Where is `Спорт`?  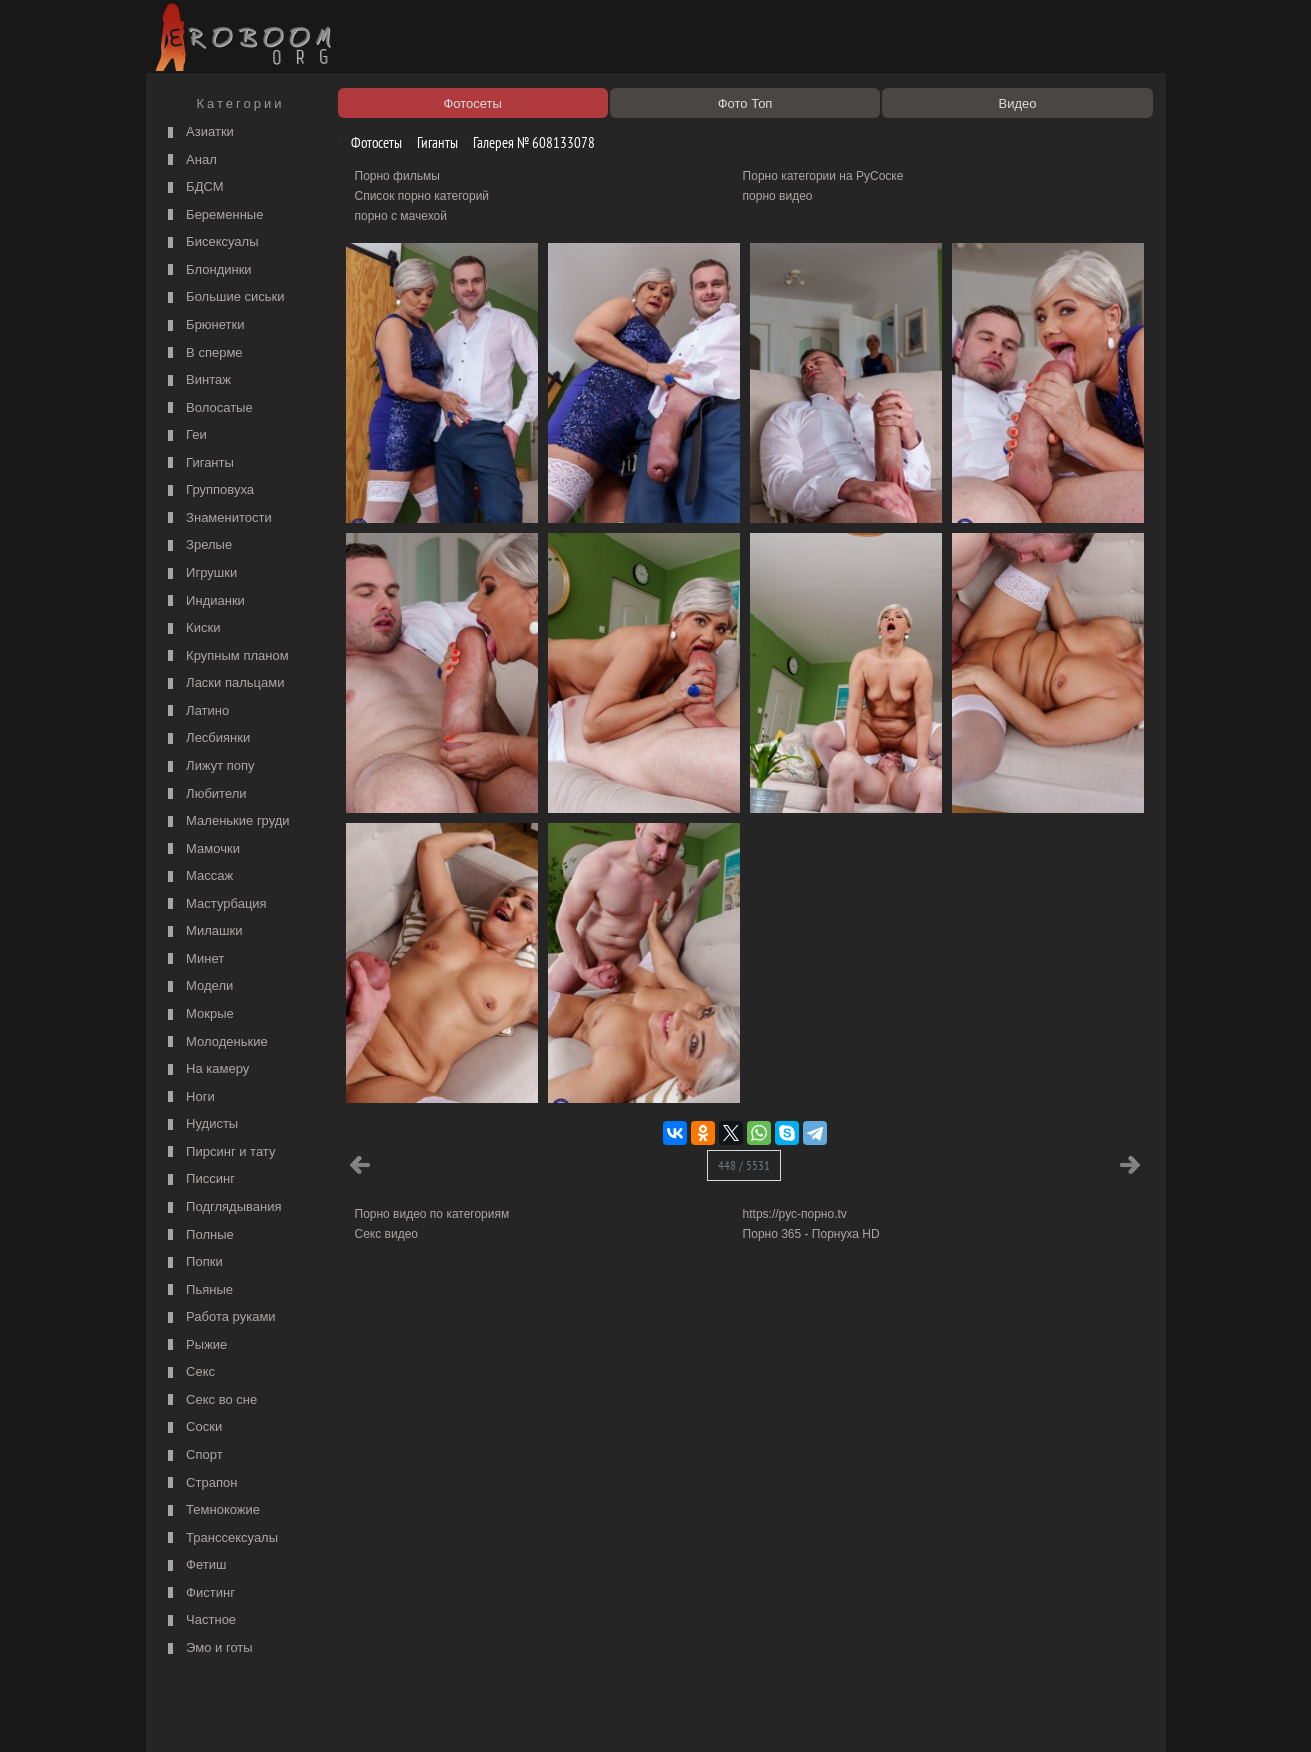
Спорт is located at coordinates (193, 1455).